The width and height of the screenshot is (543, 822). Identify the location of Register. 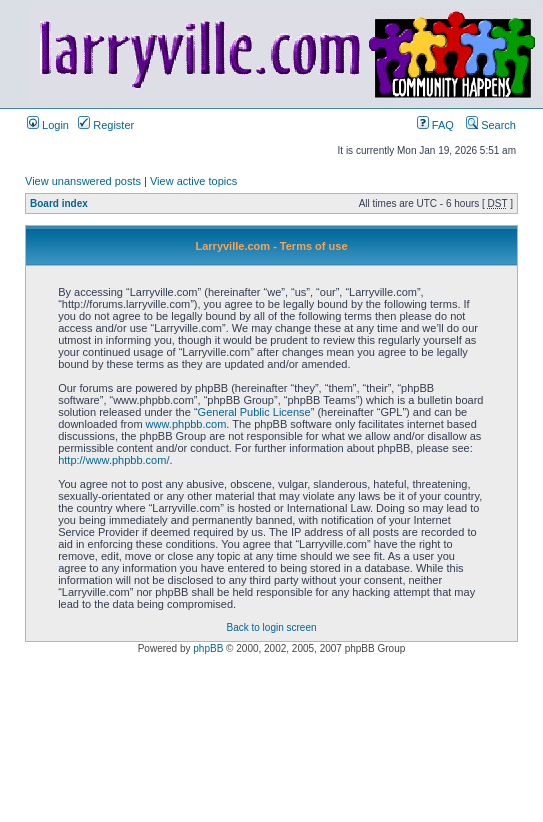
(106, 125).